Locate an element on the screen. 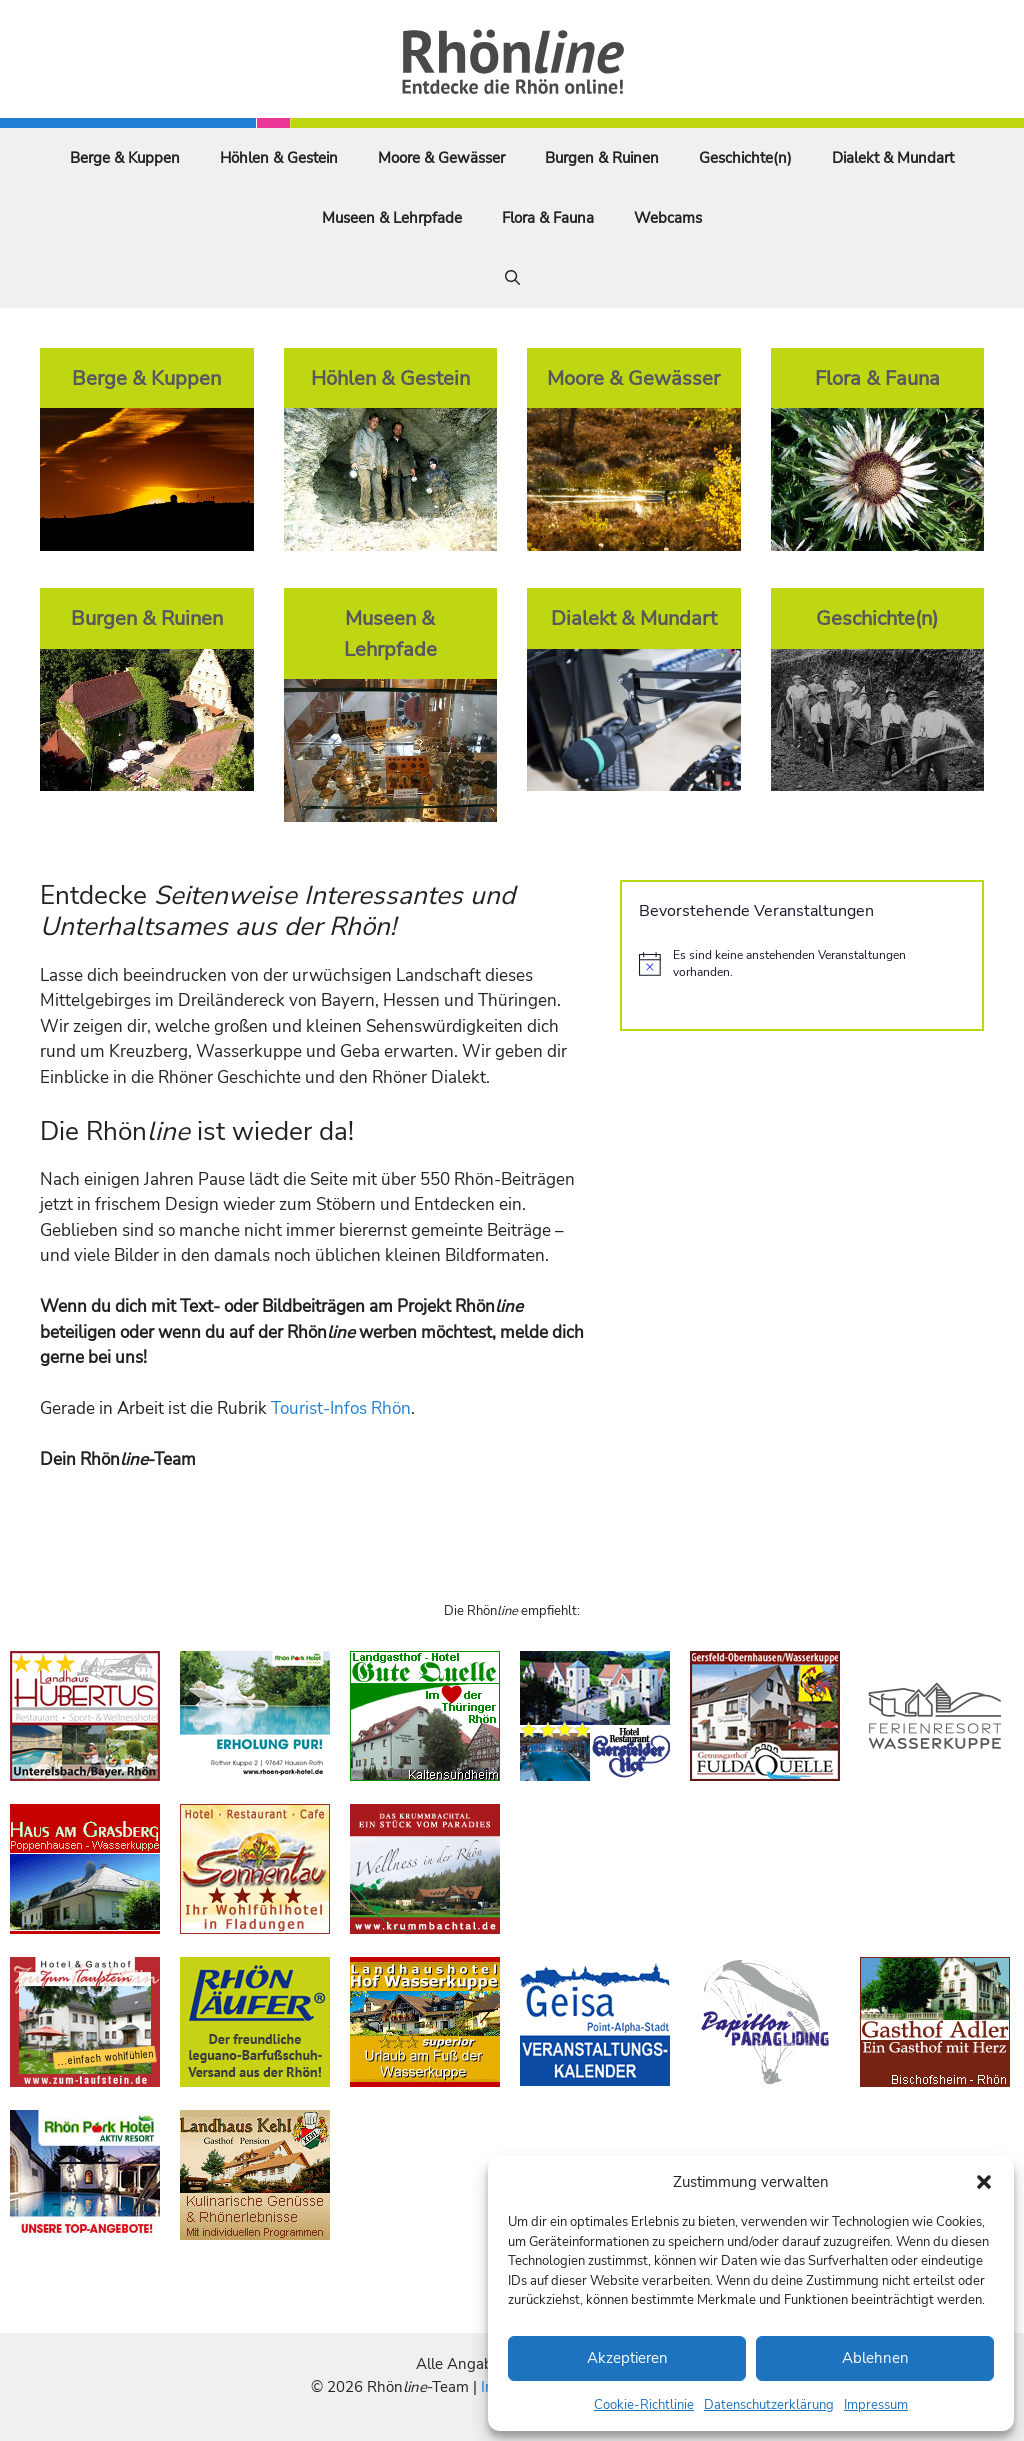  Flora & Fauna is located at coordinates (548, 218).